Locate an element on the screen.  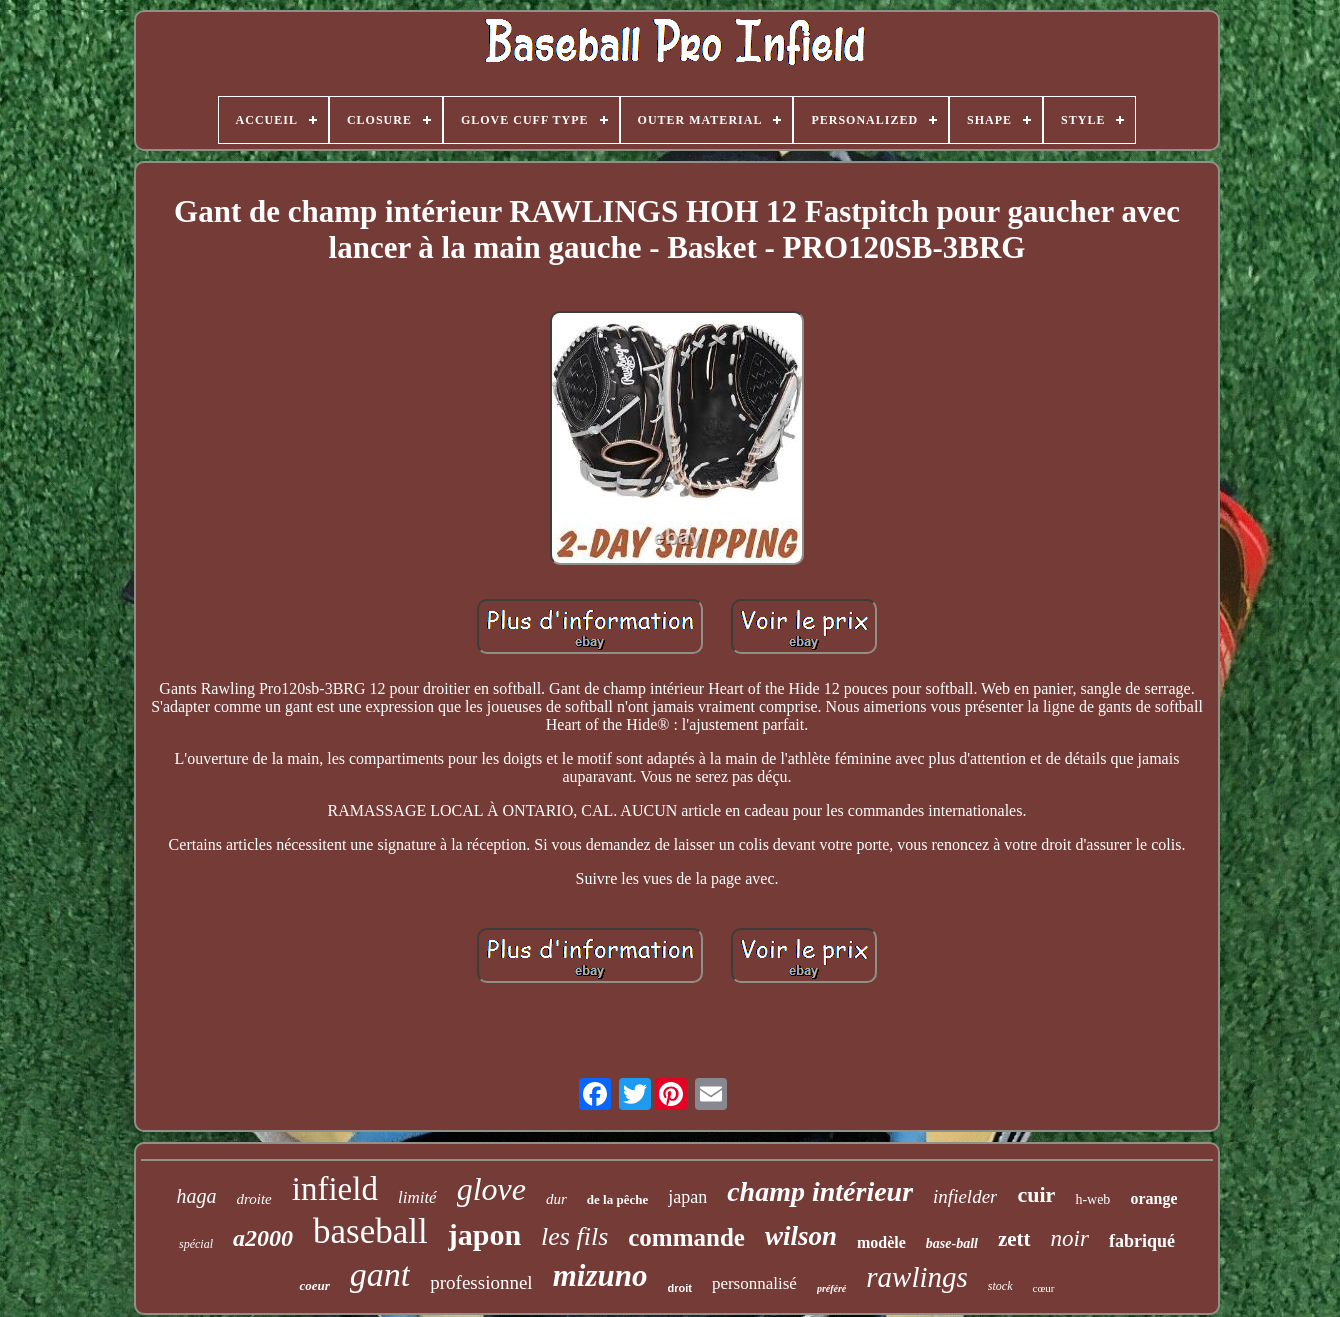
droite is located at coordinates (254, 1199).